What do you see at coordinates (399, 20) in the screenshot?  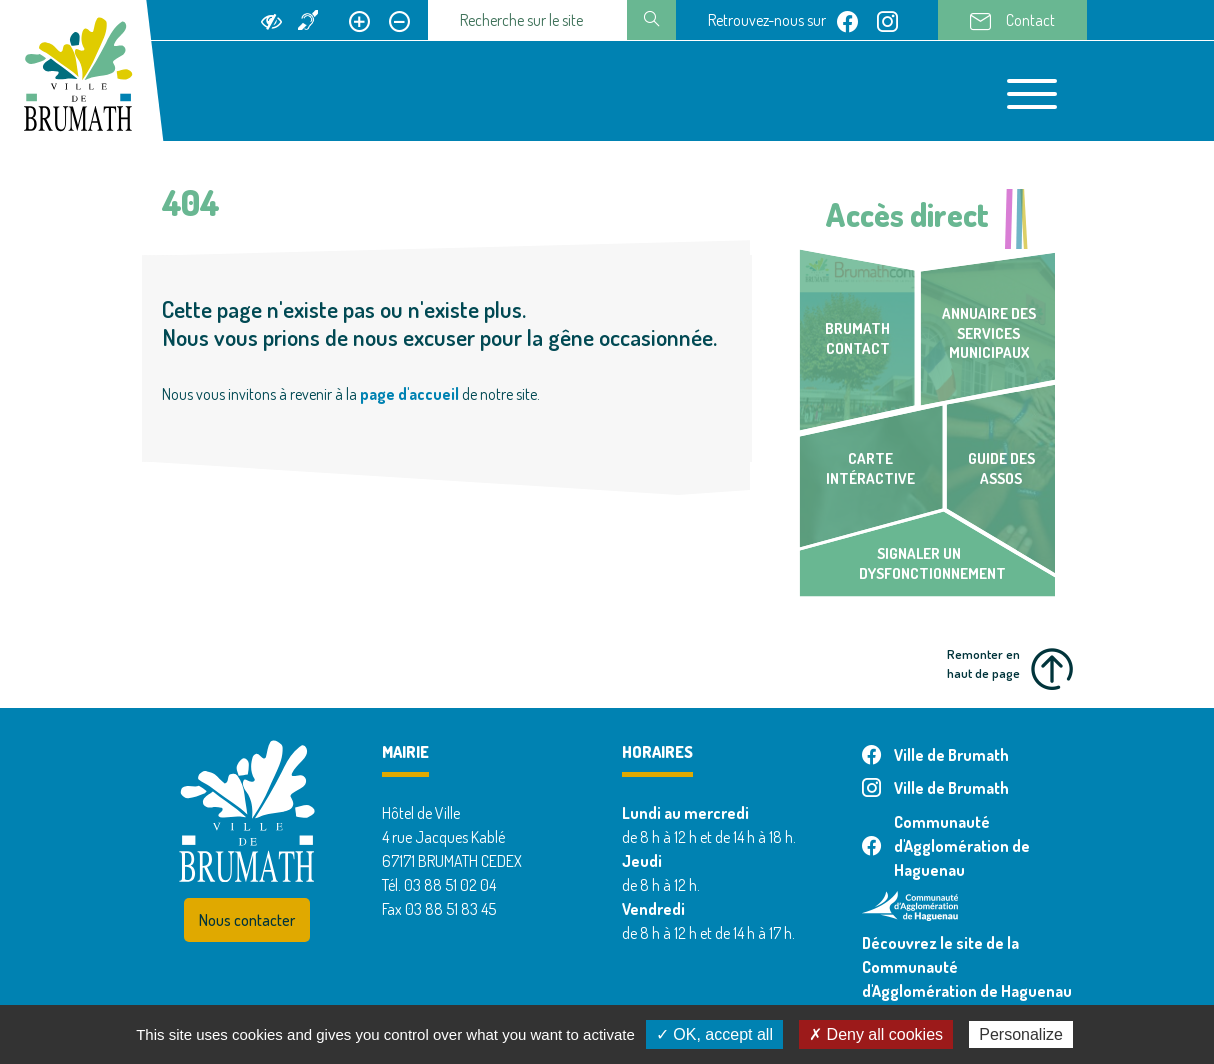 I see `[Réduire le texte]` at bounding box center [399, 20].